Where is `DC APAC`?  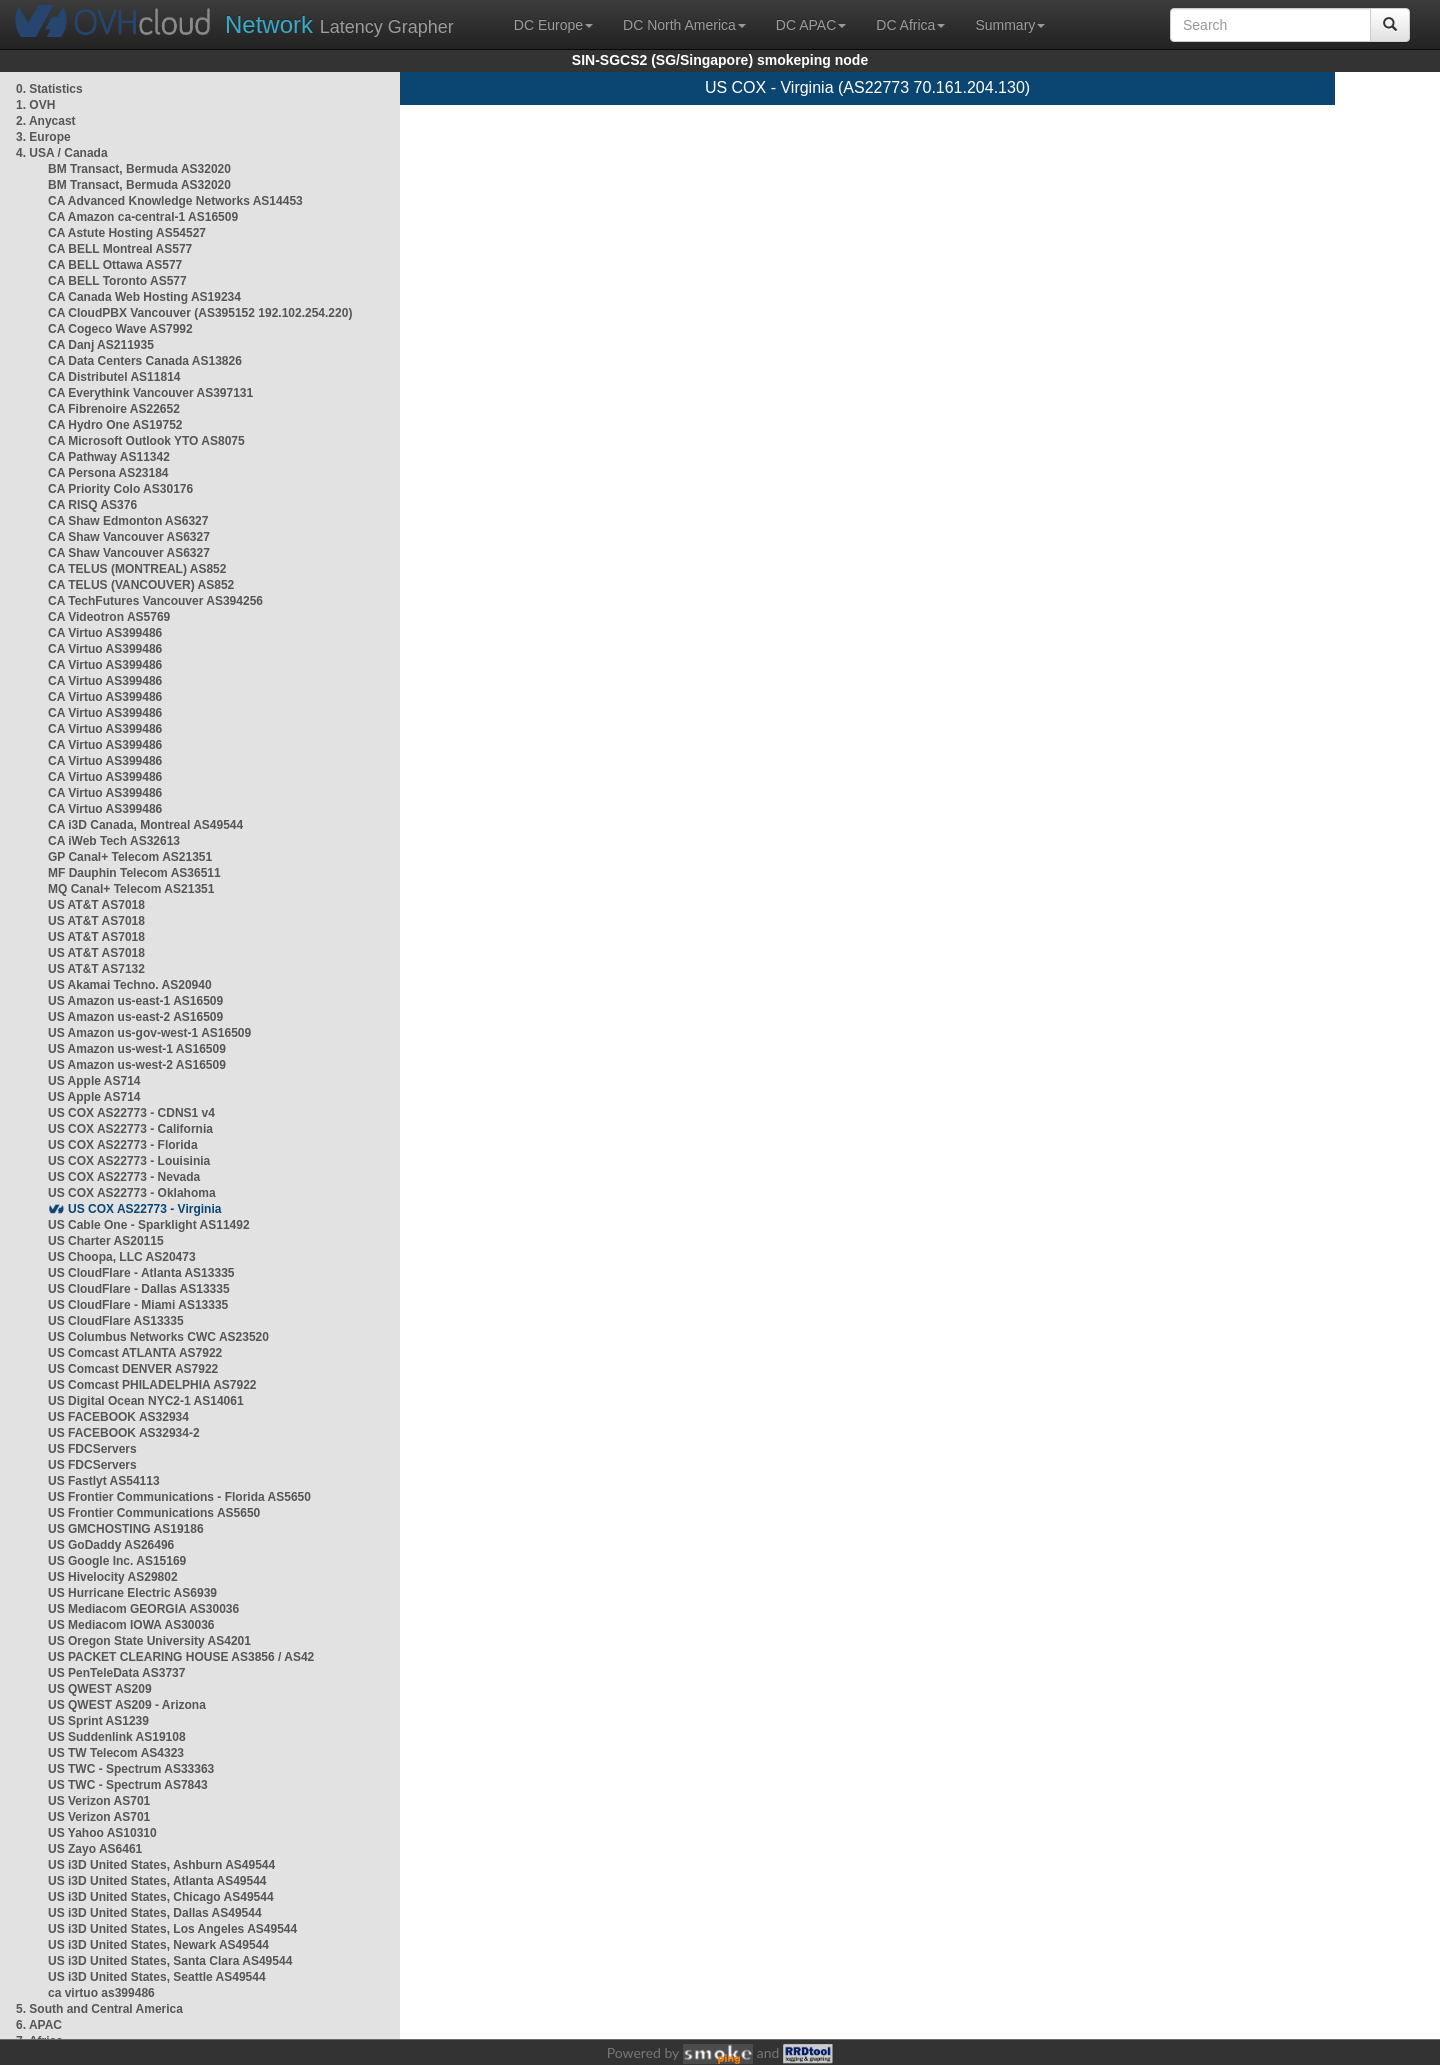
DC APAC is located at coordinates (811, 25).